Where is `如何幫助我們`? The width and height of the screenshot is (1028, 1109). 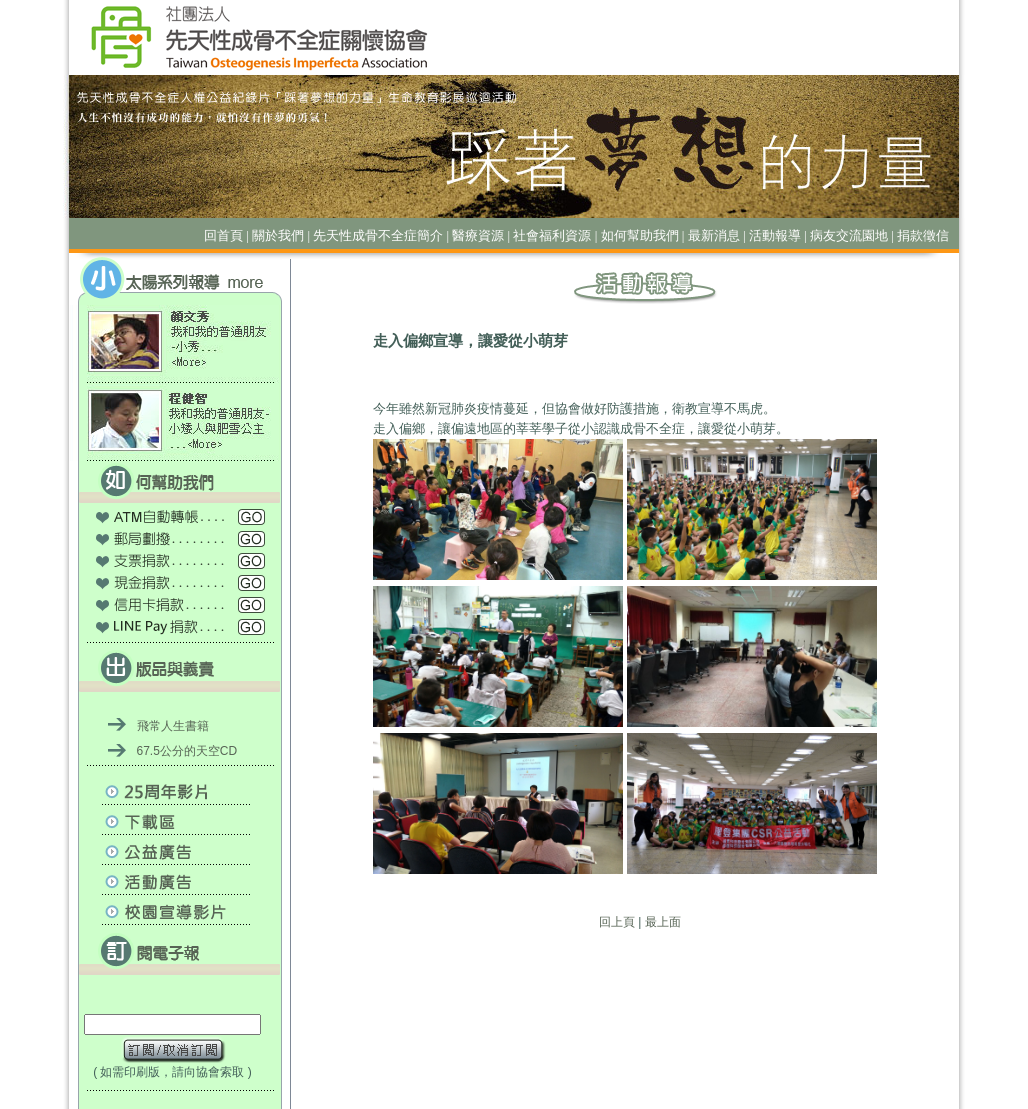
如何幫助我們 is located at coordinates (640, 235).